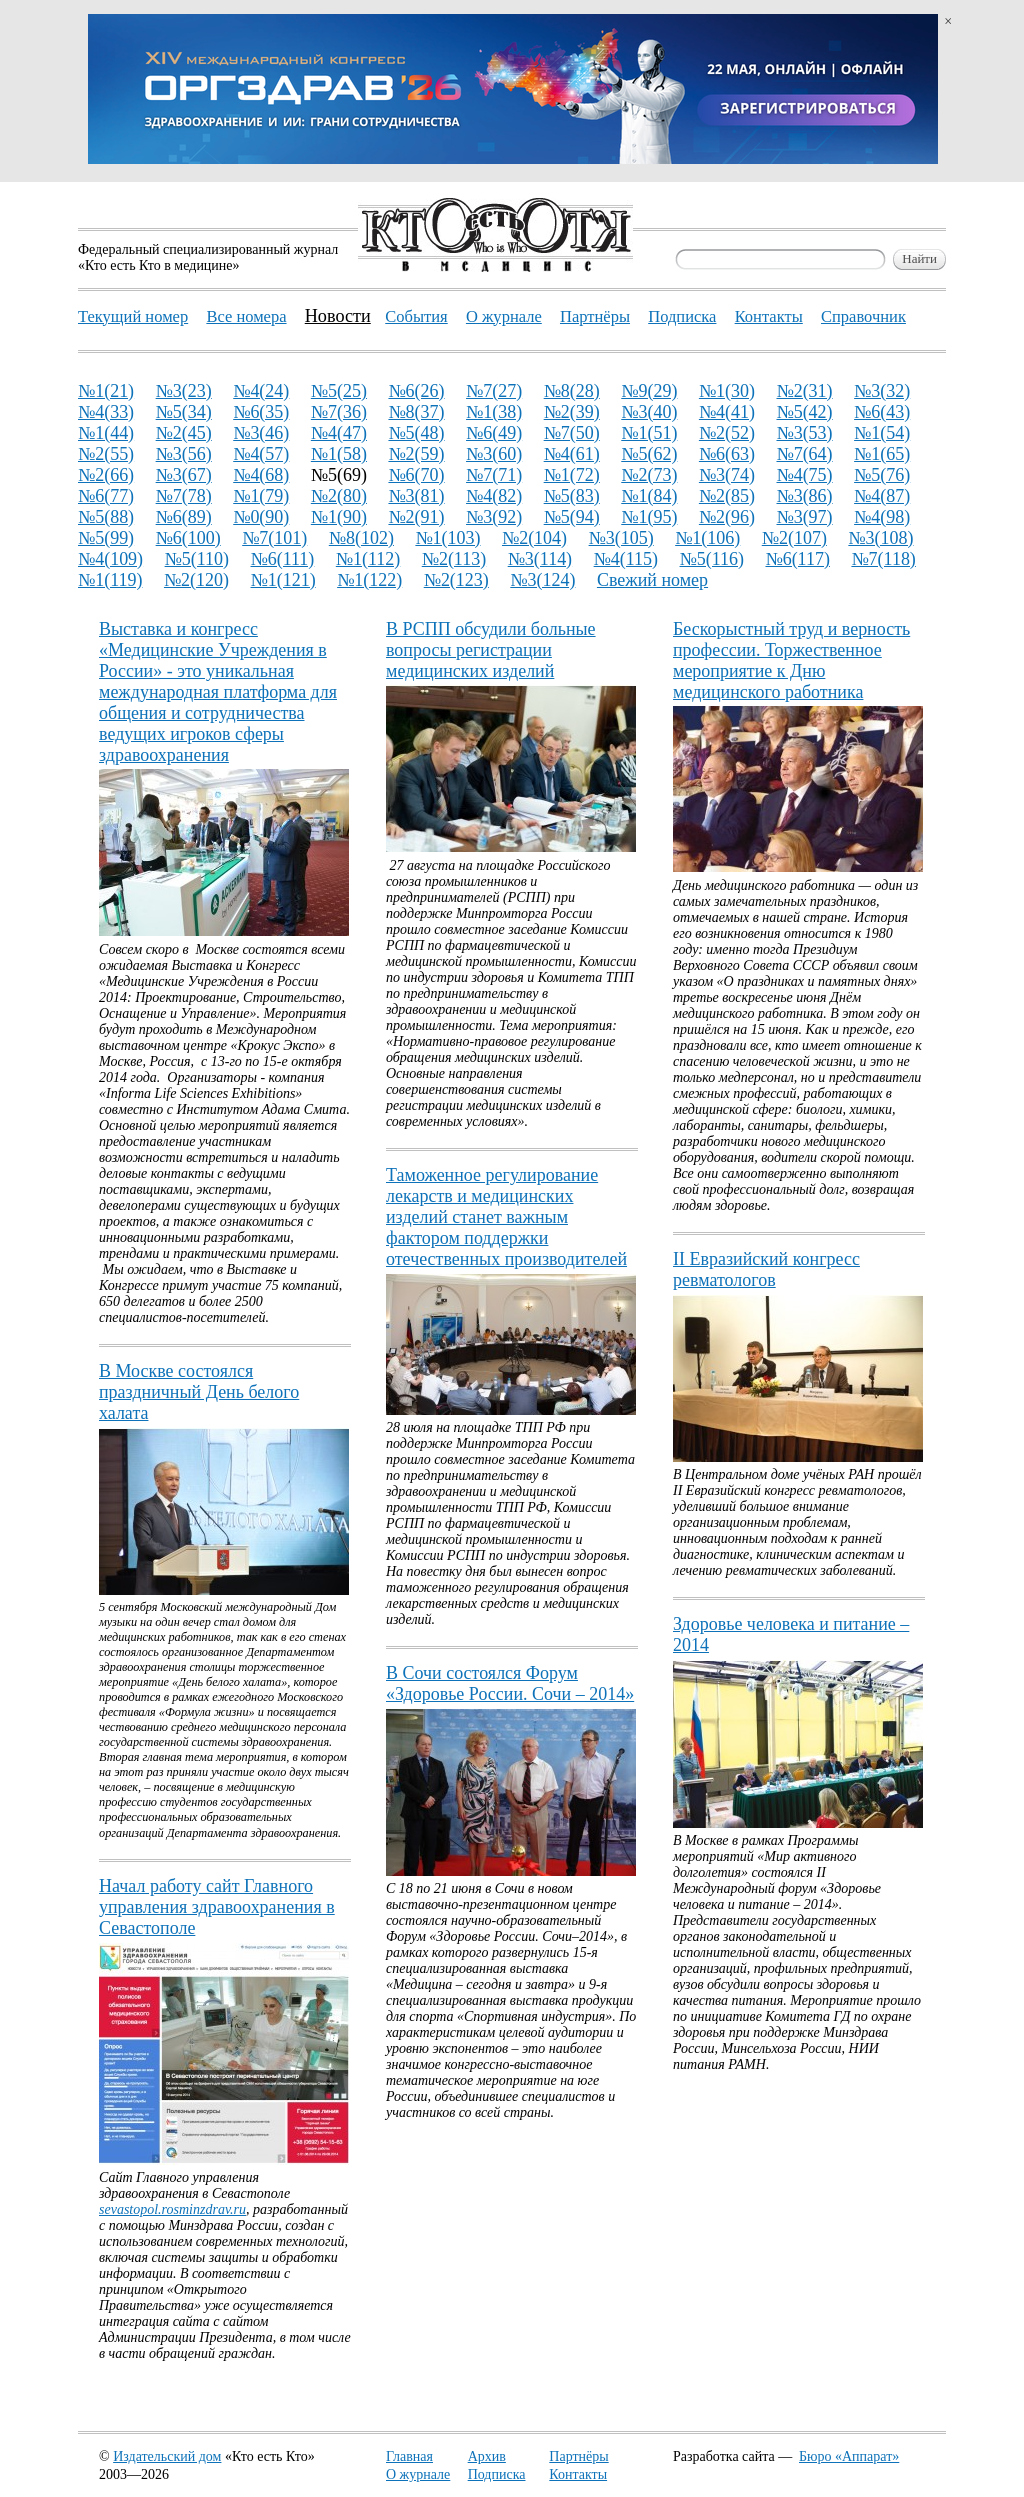 This screenshot has width=1024, height=2497. What do you see at coordinates (184, 454) in the screenshot?
I see `№3(56)` at bounding box center [184, 454].